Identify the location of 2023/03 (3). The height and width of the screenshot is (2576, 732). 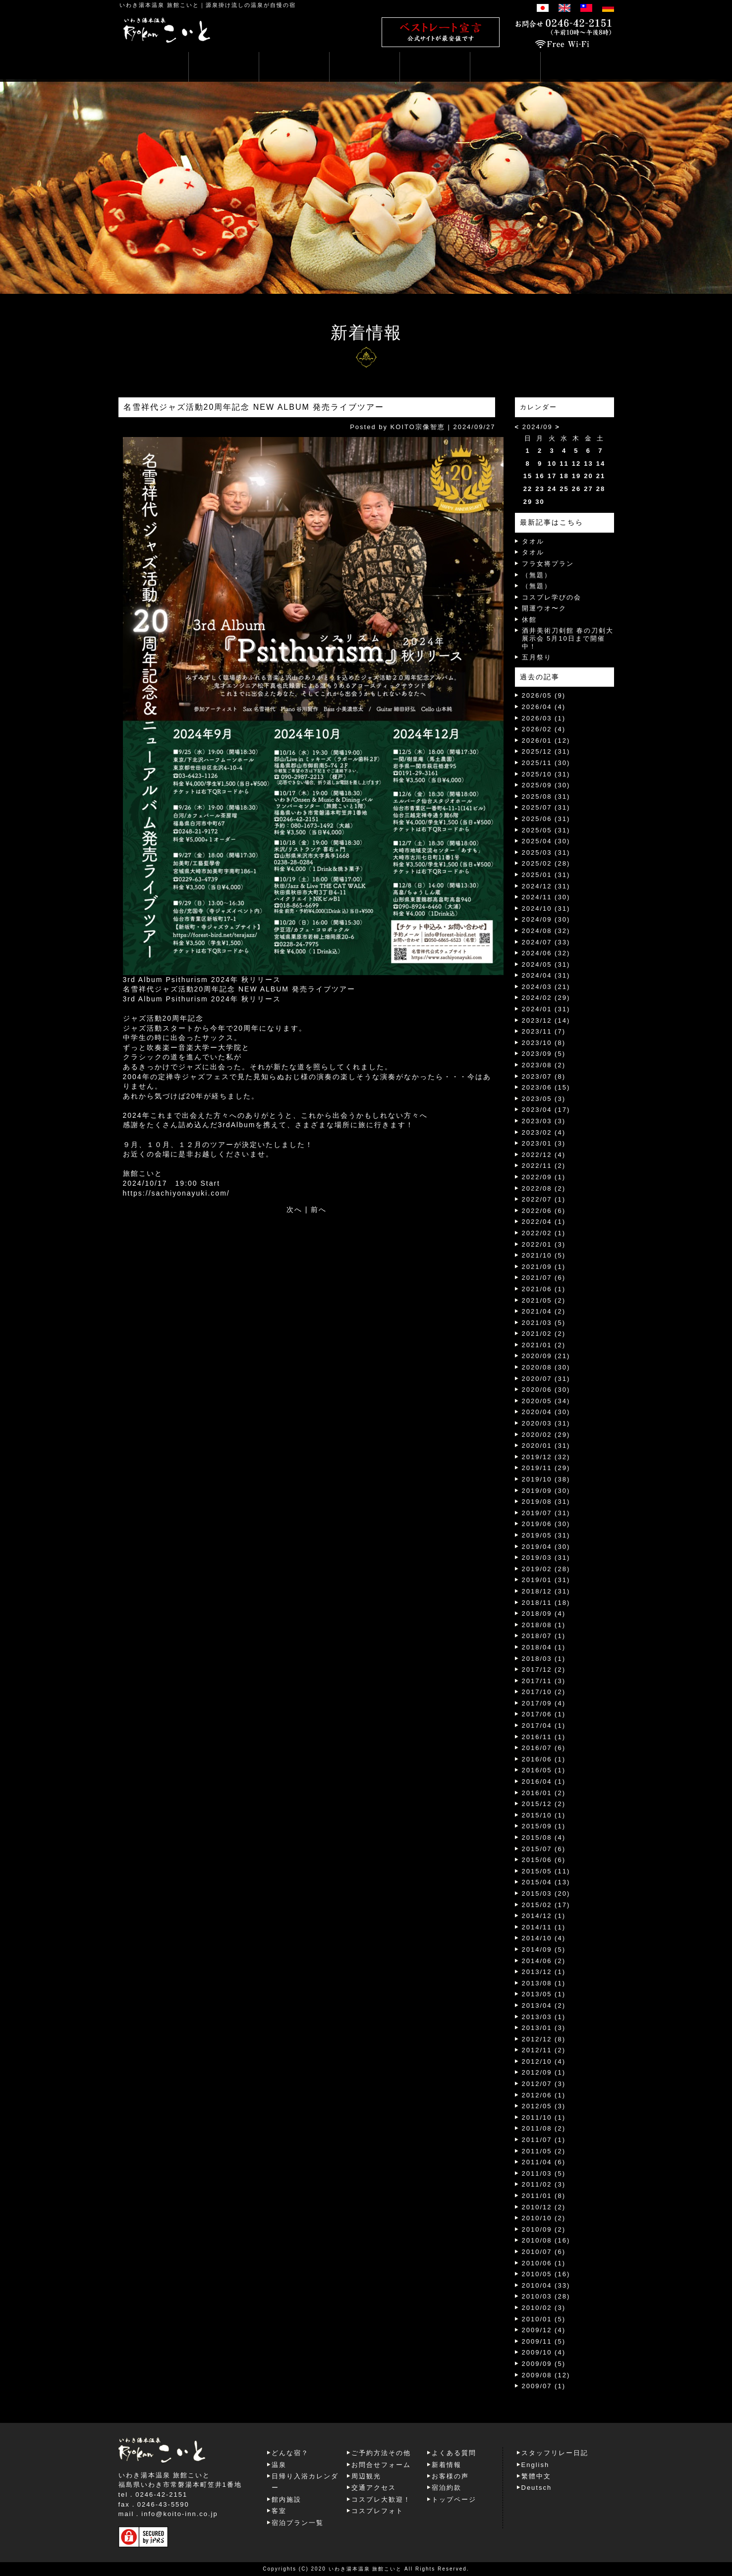
(544, 1121).